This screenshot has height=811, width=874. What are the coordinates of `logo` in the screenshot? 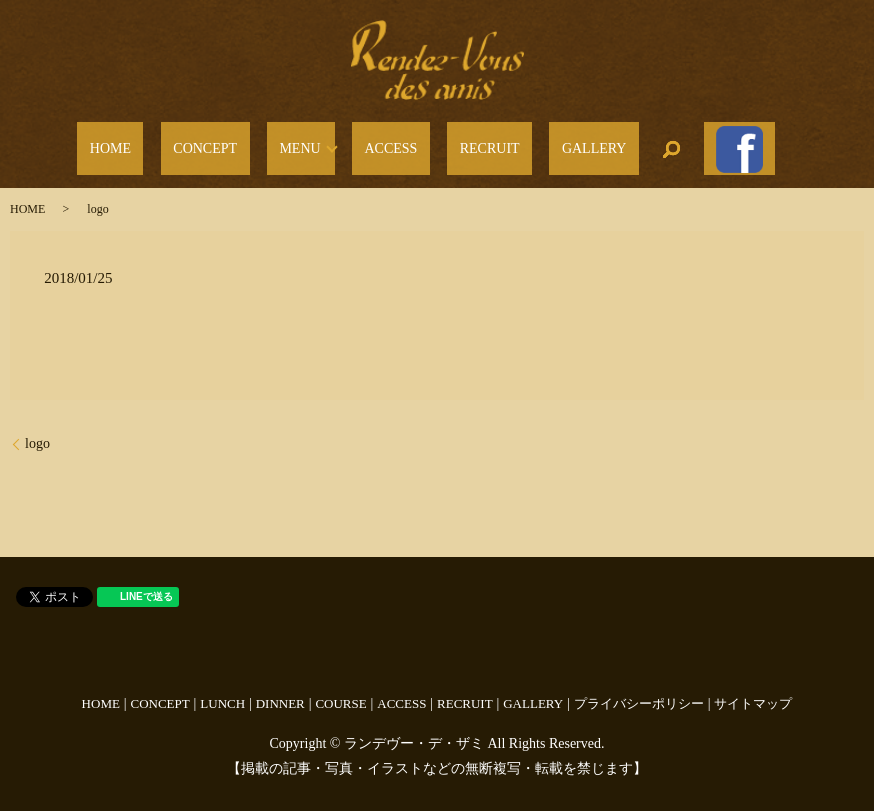 It's located at (37, 431).